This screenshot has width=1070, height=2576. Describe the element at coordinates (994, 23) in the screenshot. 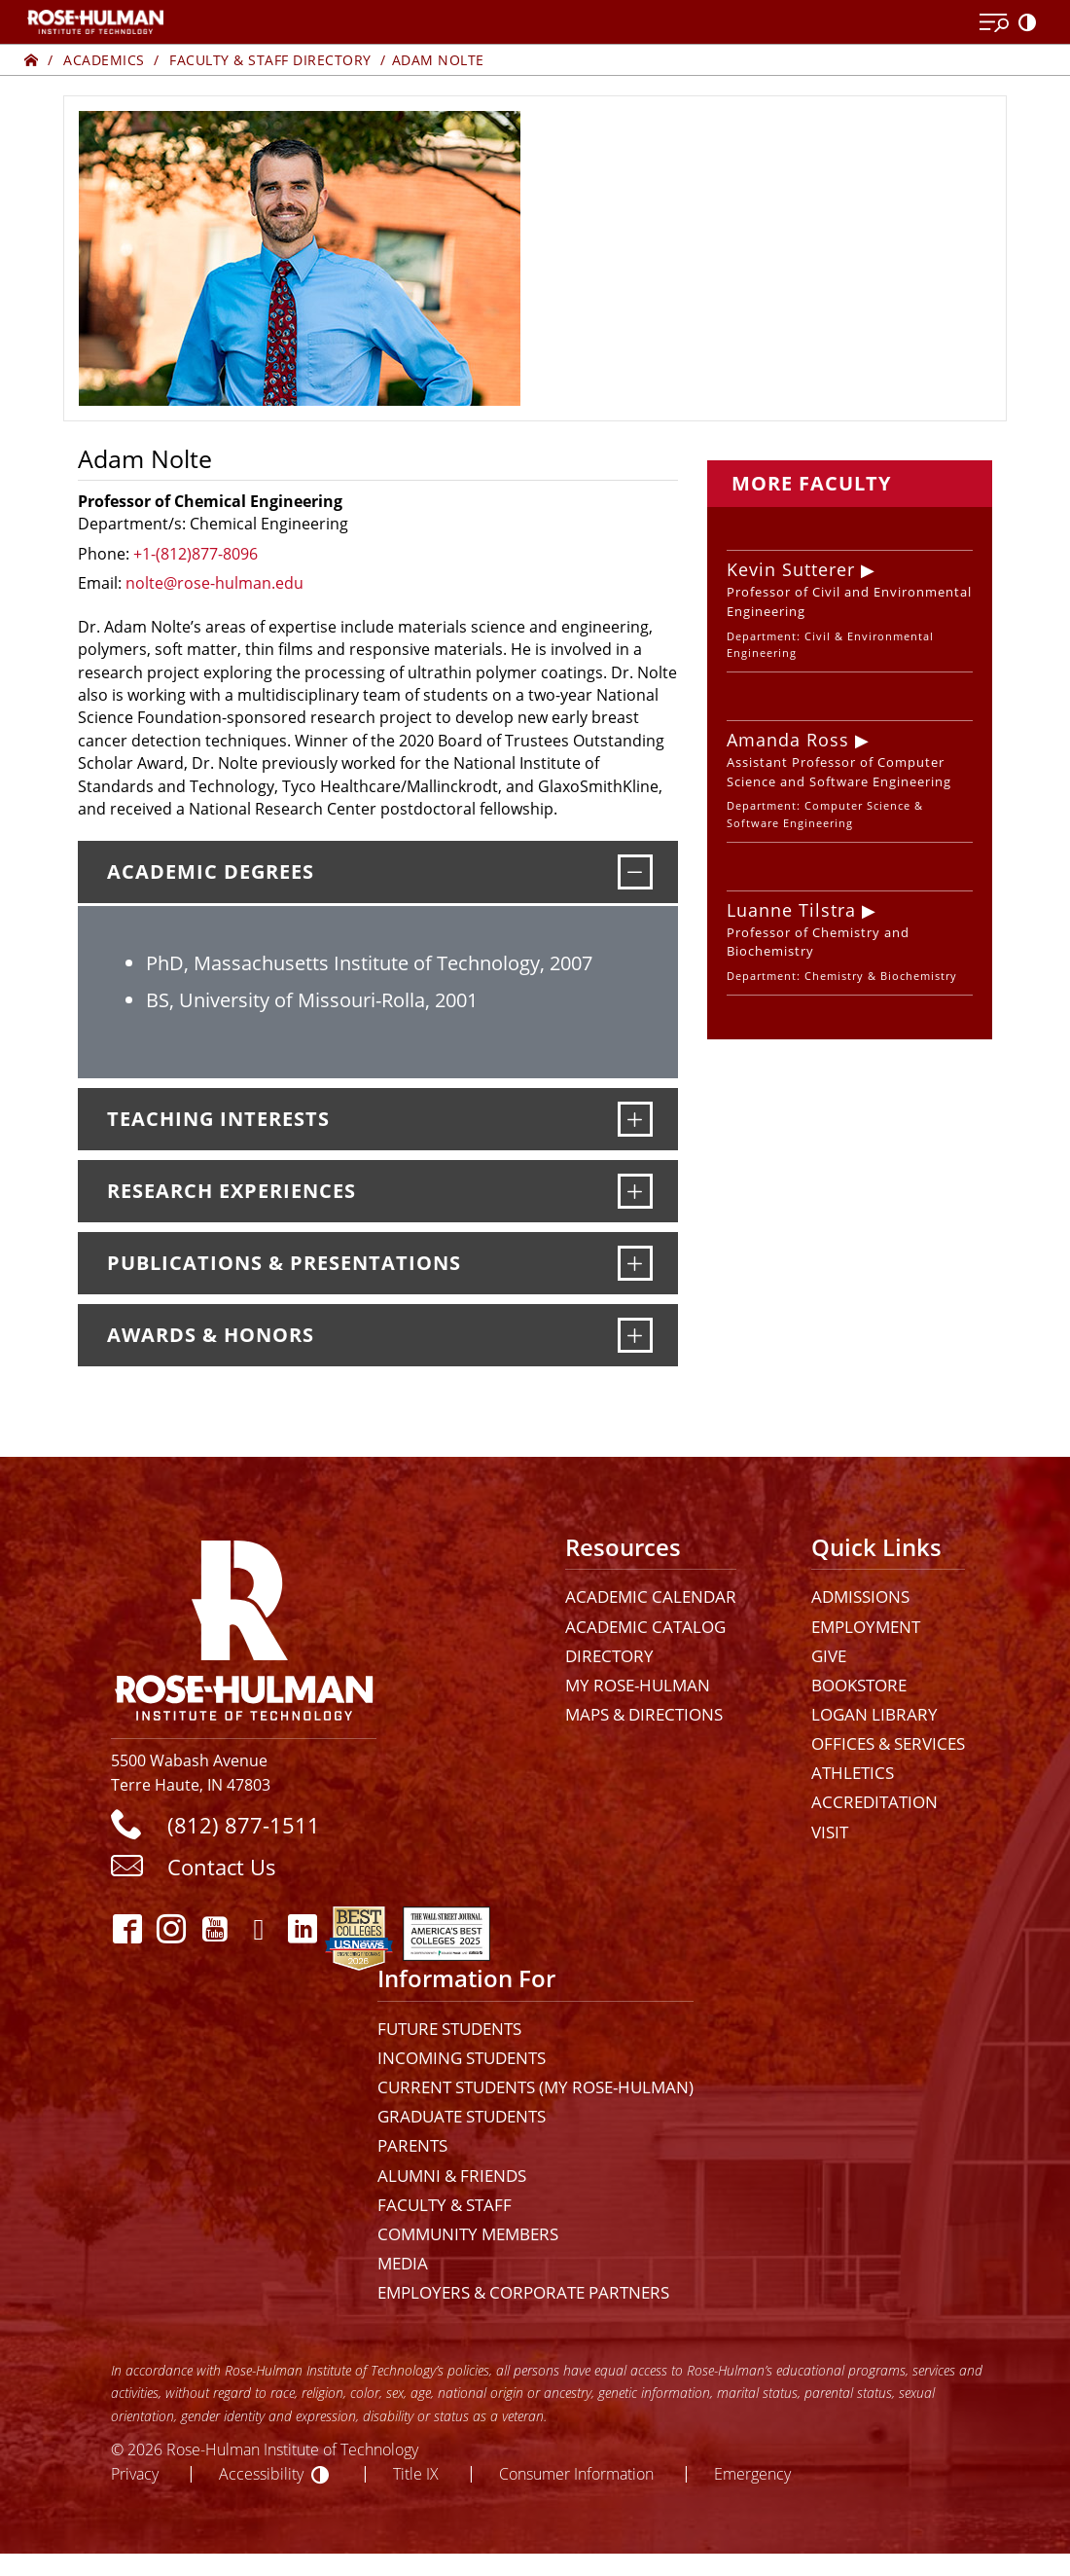

I see `[Open Menu]` at that location.